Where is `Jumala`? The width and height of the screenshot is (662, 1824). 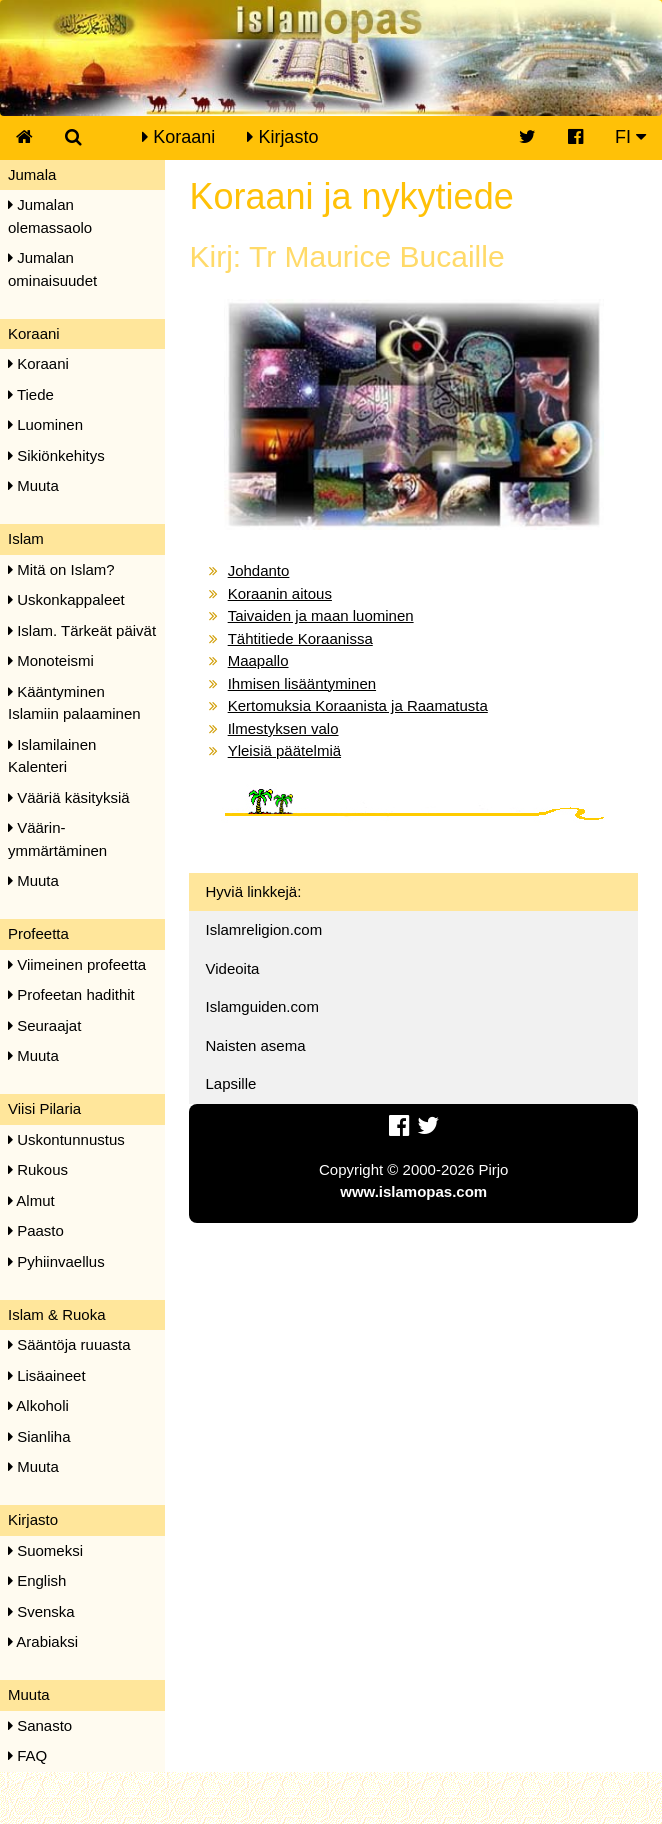
Jumala is located at coordinates (32, 174).